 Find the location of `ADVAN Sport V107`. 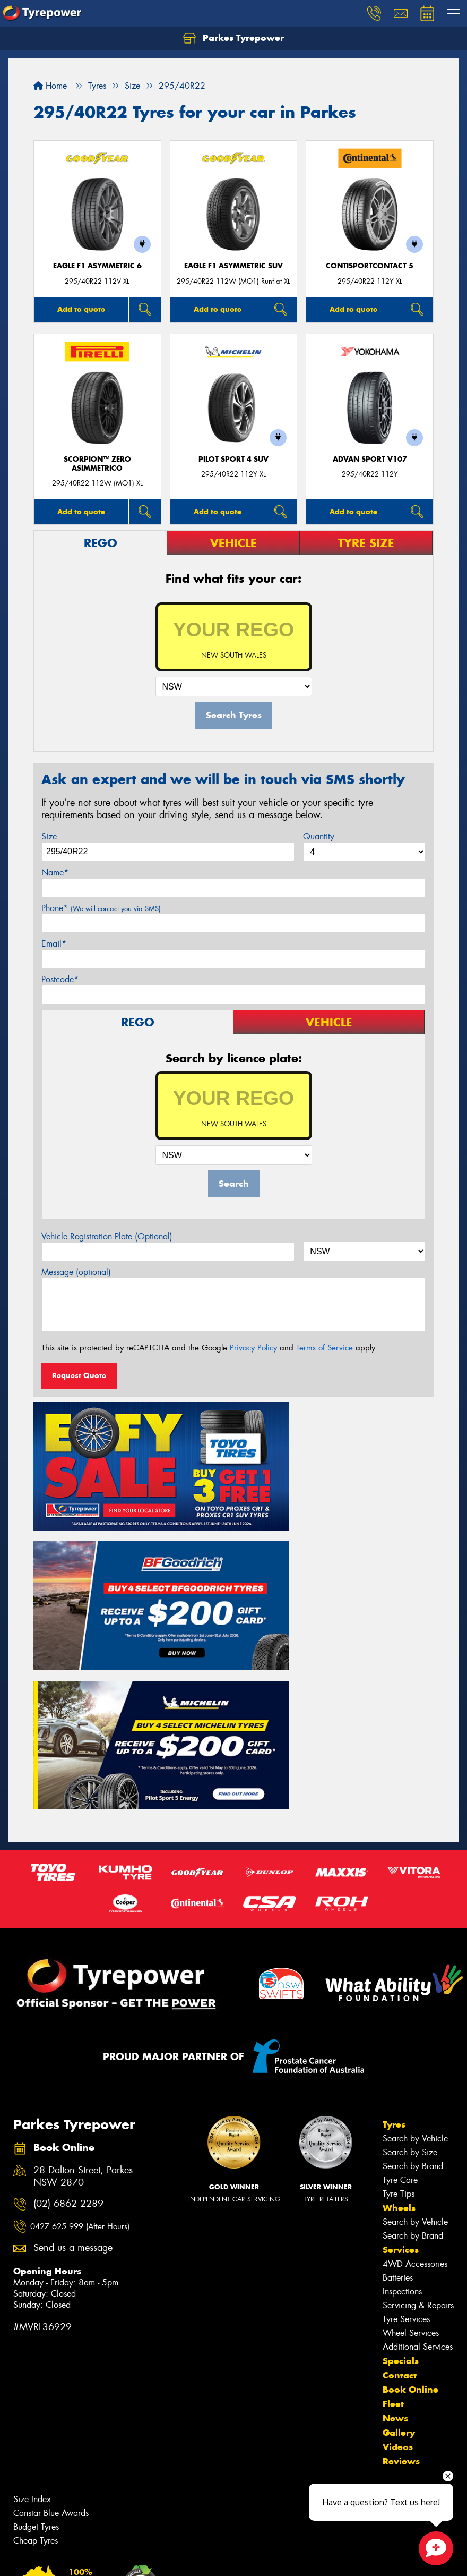

ADVAN Sport V107 is located at coordinates (370, 459).